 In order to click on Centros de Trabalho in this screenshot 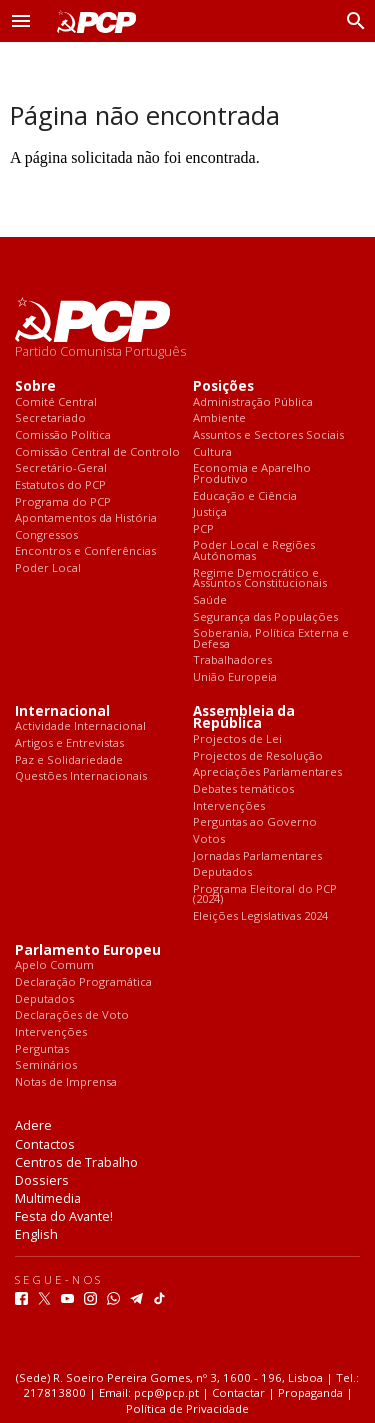, I will do `click(76, 1162)`.